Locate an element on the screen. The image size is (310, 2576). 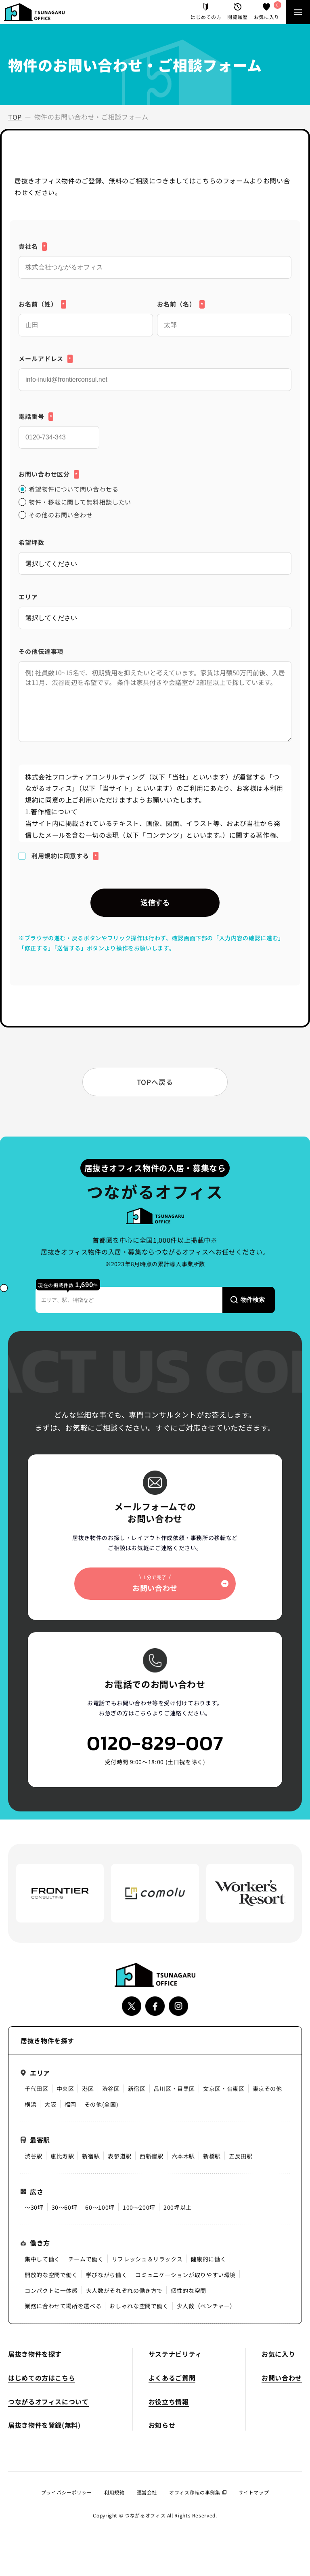
少人数（ベンチャー） is located at coordinates (206, 2306).